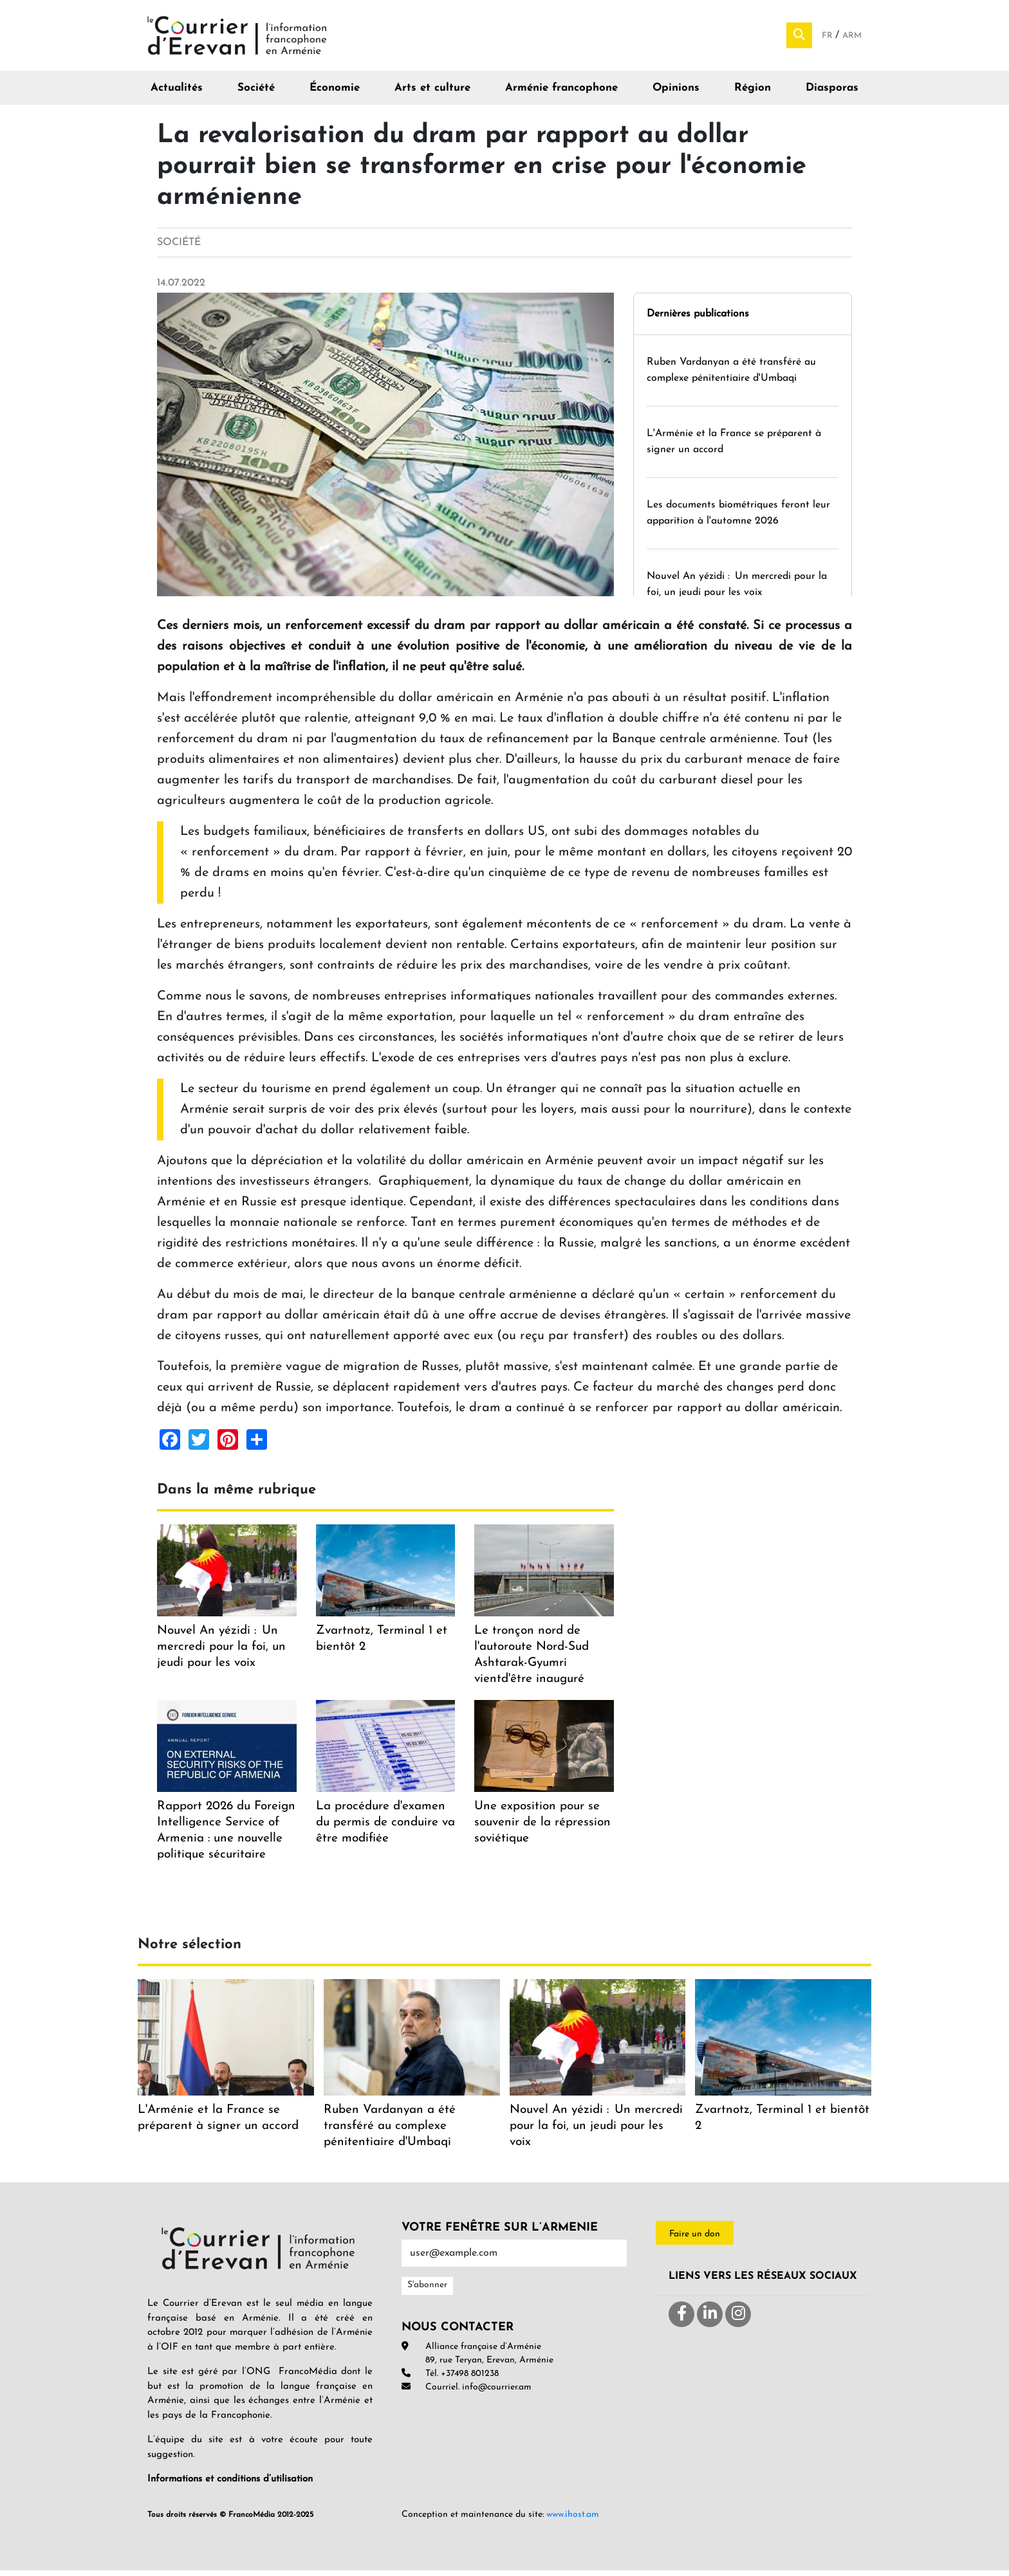 This screenshot has height=2576, width=1009. I want to click on www.ihost.am, so click(572, 2520).